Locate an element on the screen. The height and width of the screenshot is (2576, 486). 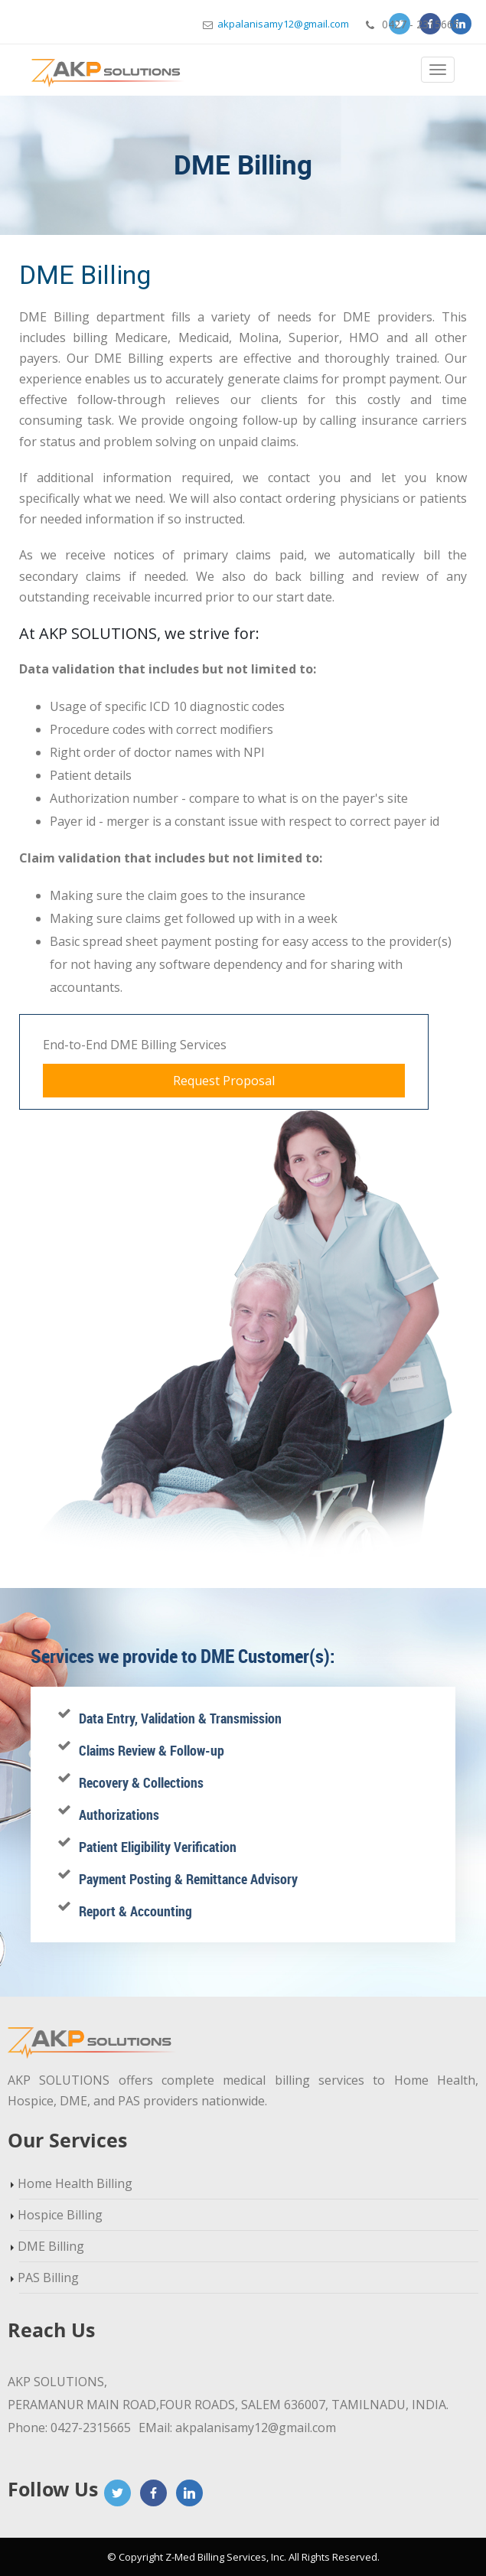
Home Health Billing is located at coordinates (75, 2183).